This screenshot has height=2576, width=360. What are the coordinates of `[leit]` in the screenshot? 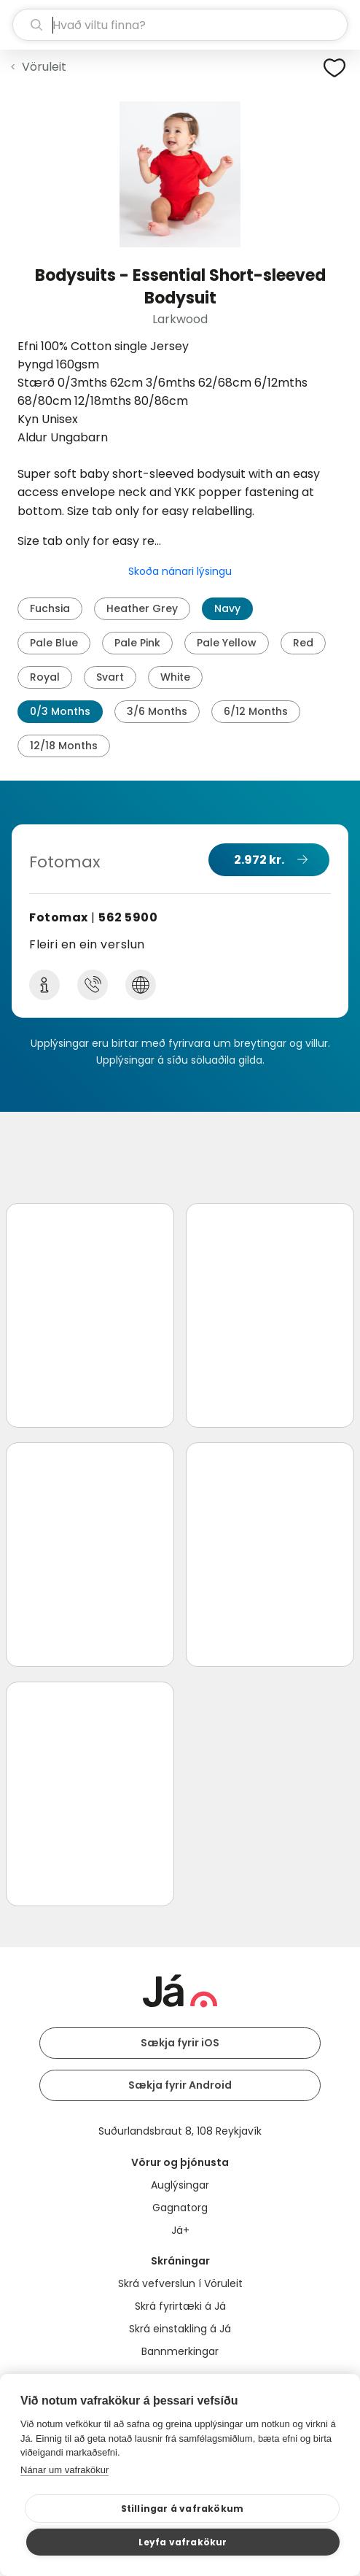 It's located at (180, 24).